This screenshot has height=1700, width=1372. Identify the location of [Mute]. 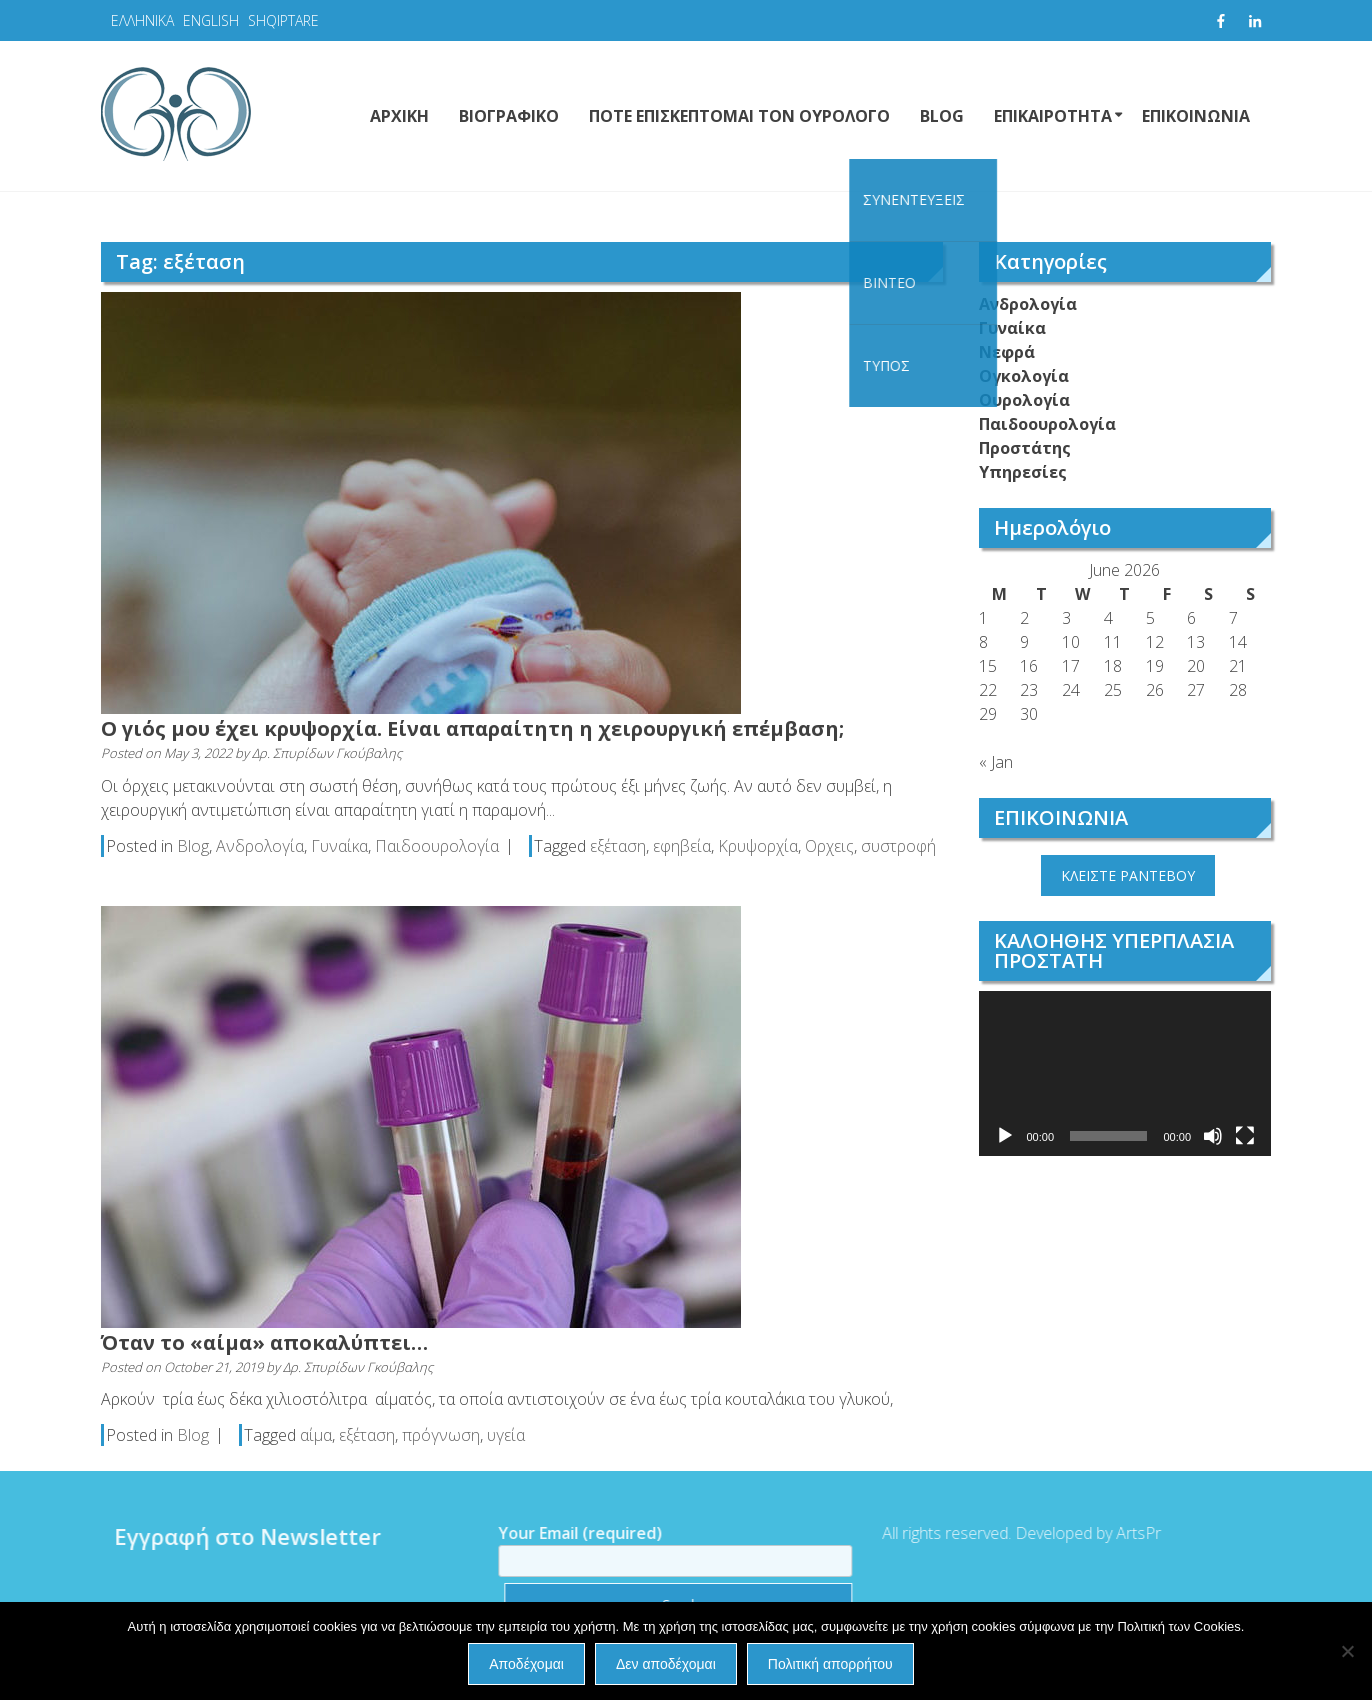
(1213, 1136).